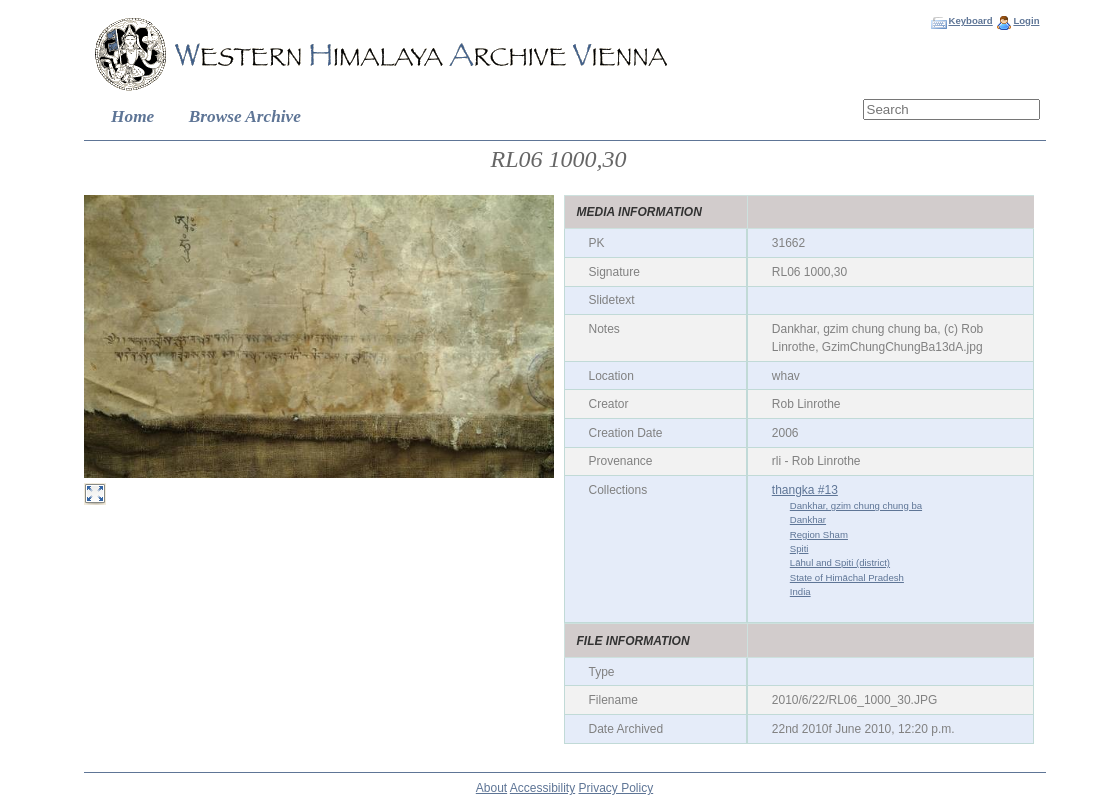 The height and width of the screenshot is (803, 1117). I want to click on About, so click(491, 788).